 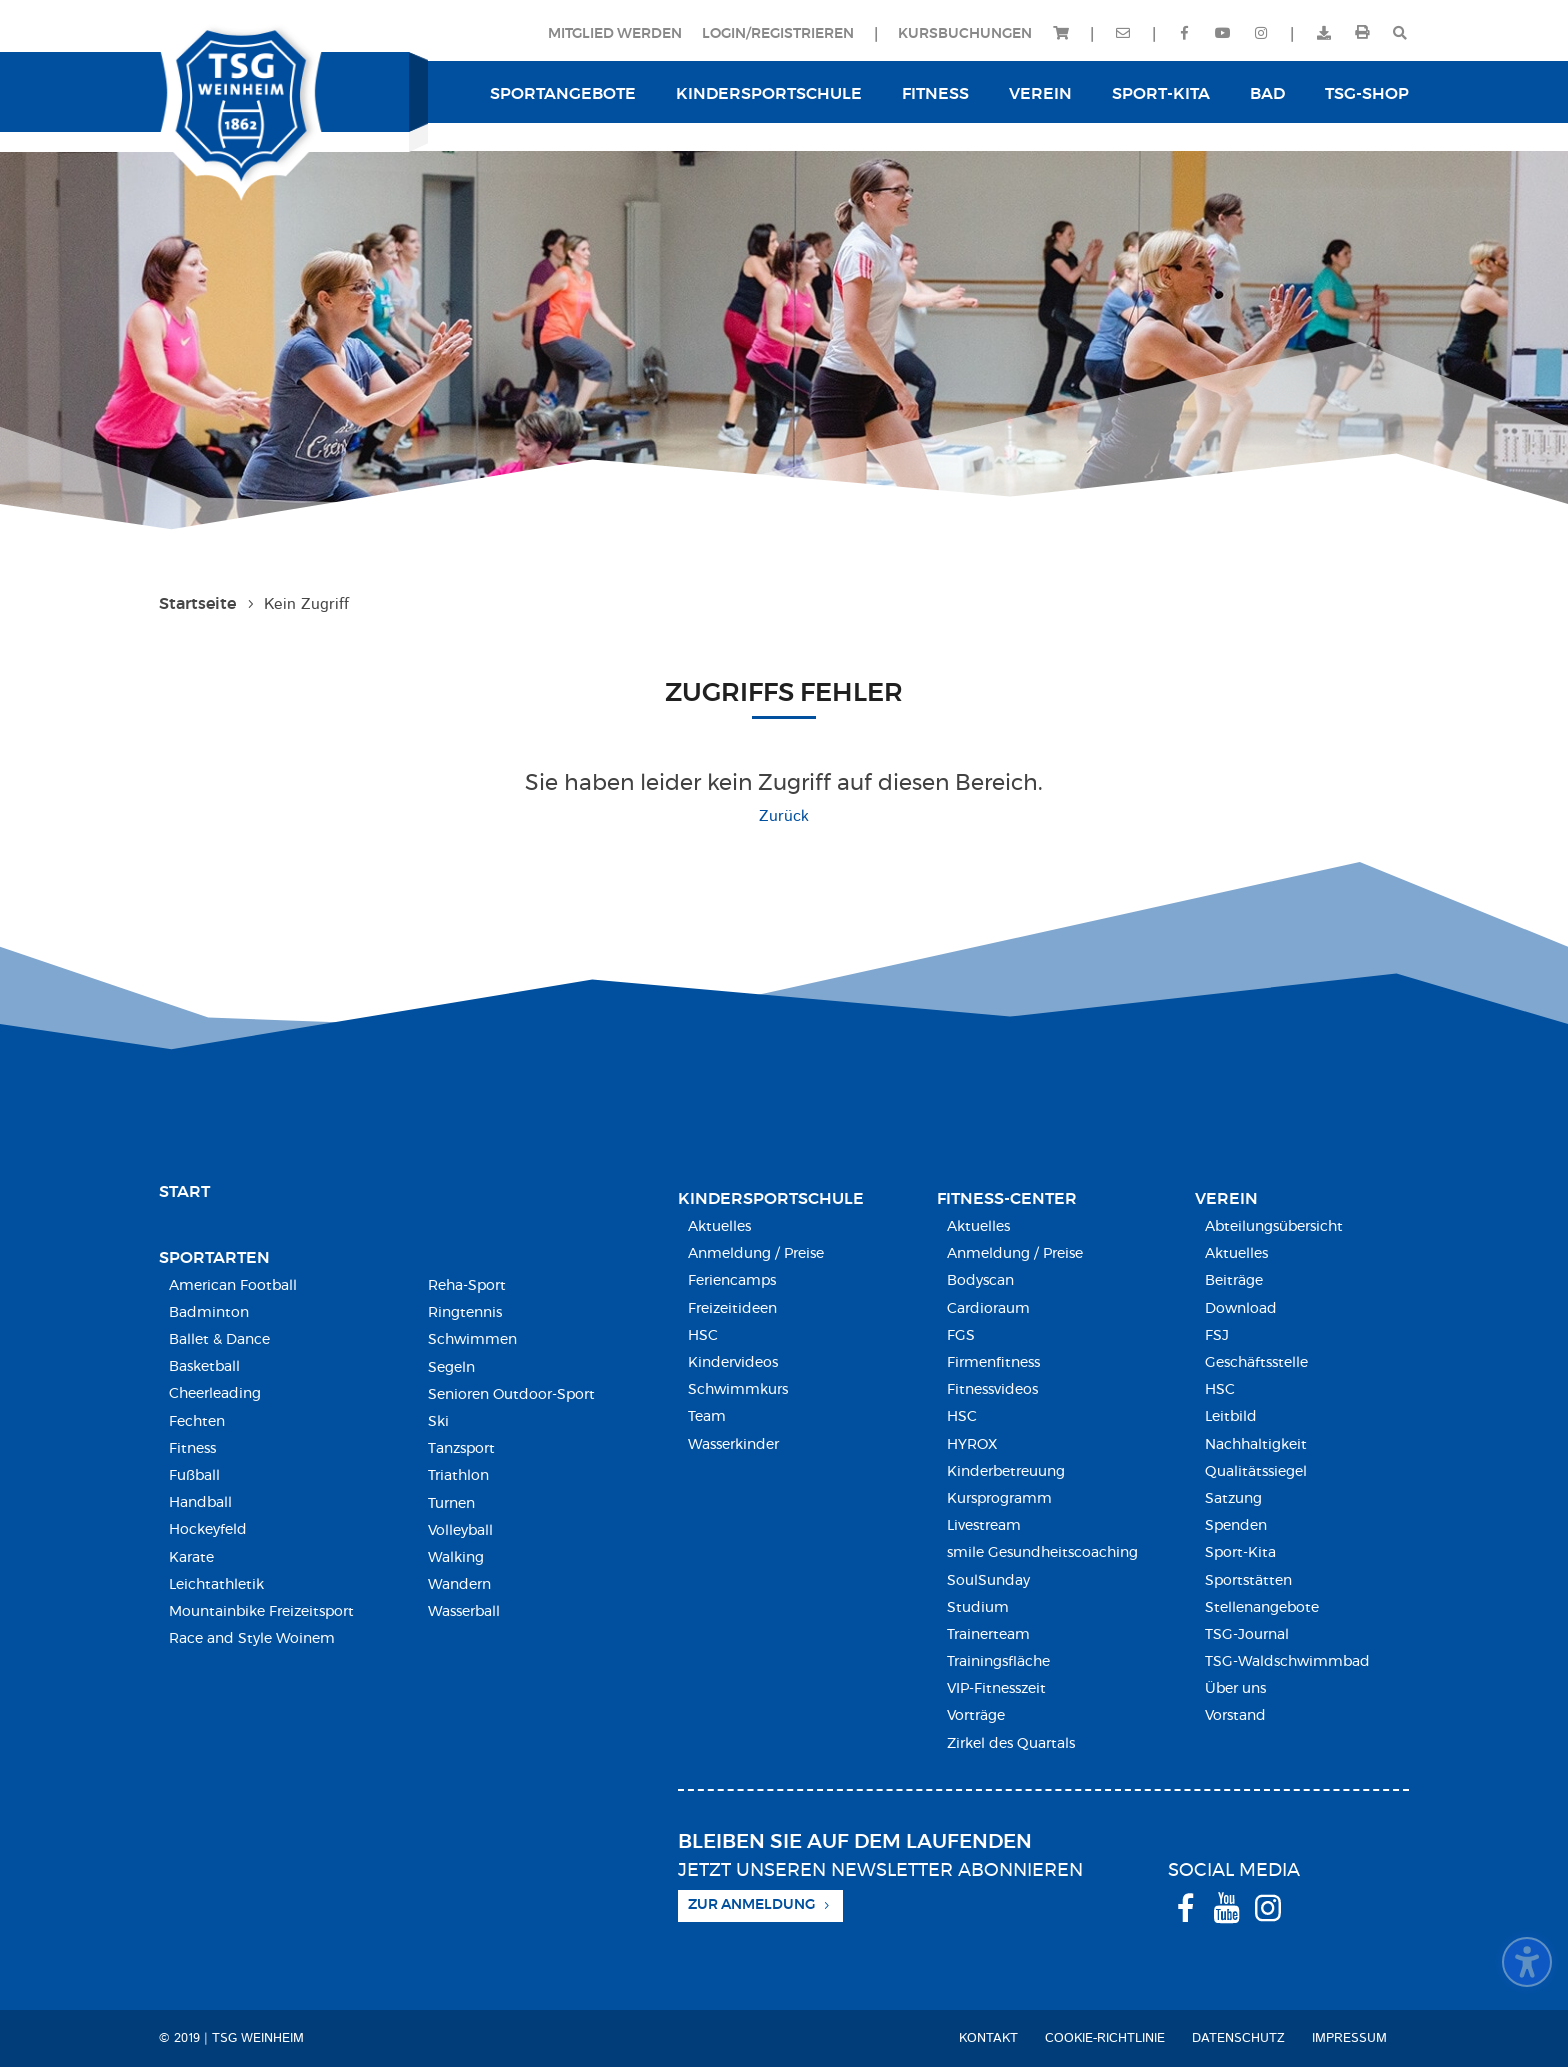 What do you see at coordinates (252, 1639) in the screenshot?
I see `Race and Style Woinem` at bounding box center [252, 1639].